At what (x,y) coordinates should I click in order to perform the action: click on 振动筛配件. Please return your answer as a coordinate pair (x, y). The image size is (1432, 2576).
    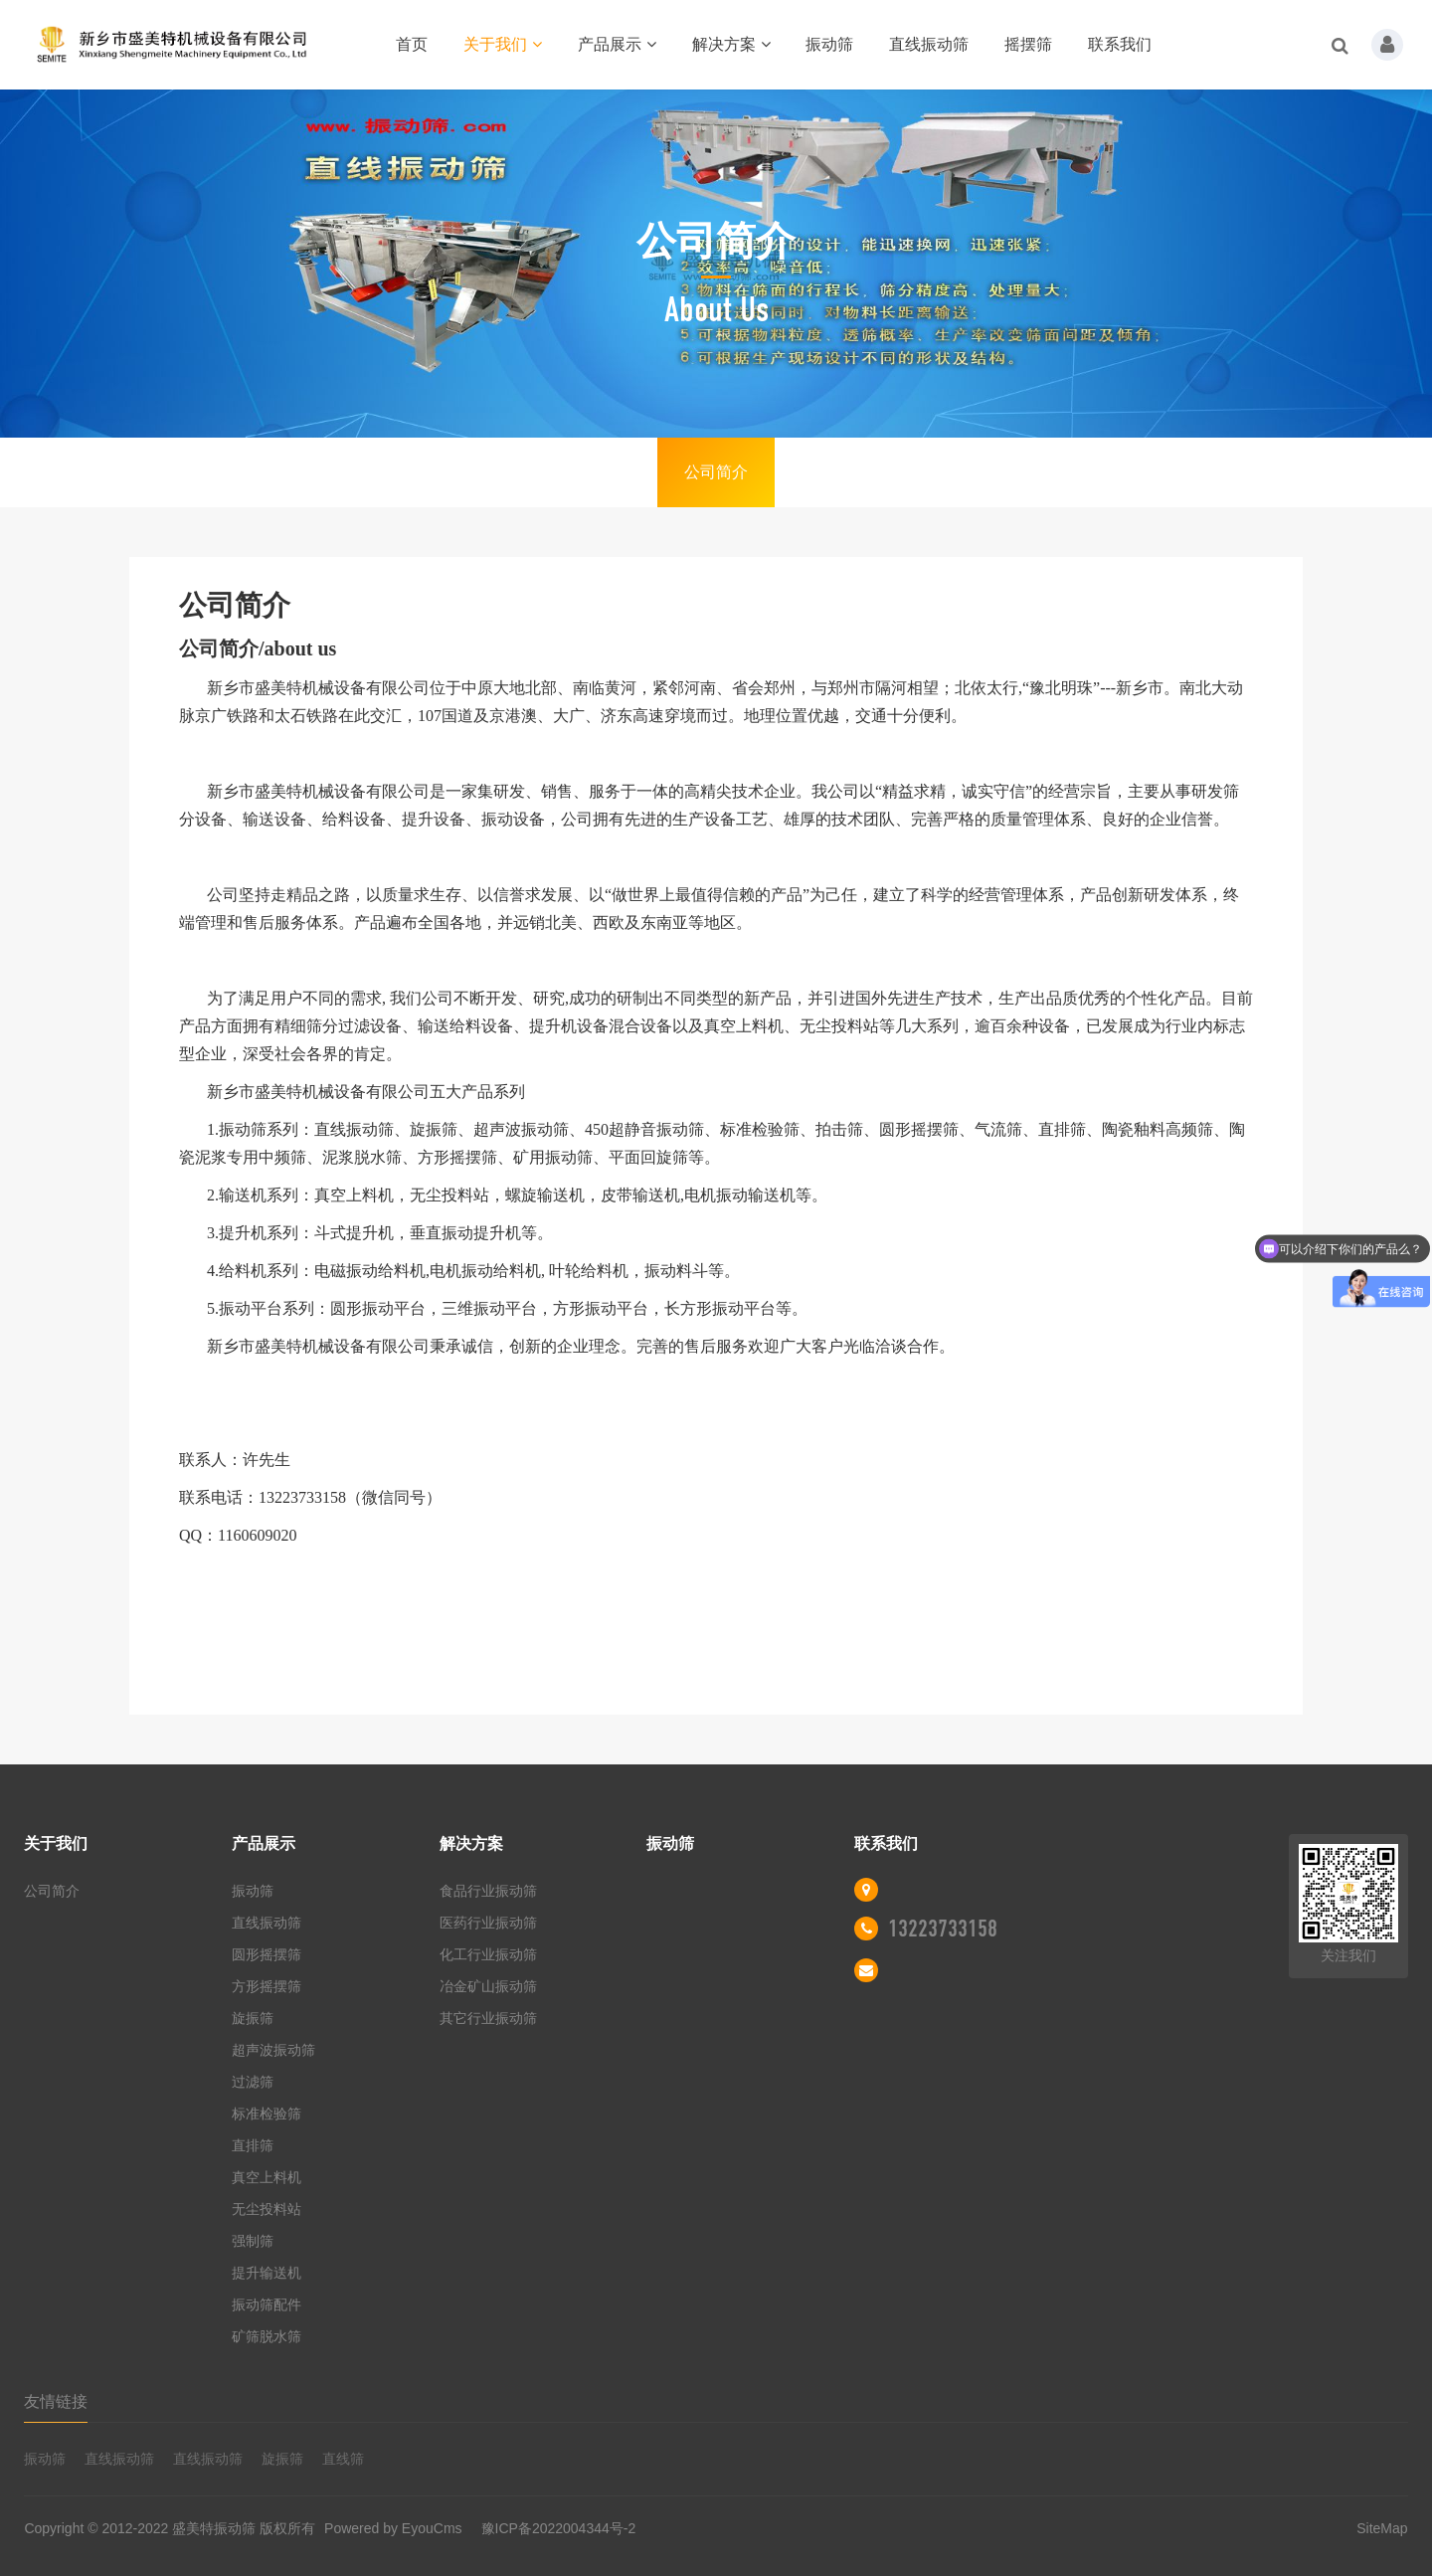
    Looking at the image, I should click on (266, 2304).